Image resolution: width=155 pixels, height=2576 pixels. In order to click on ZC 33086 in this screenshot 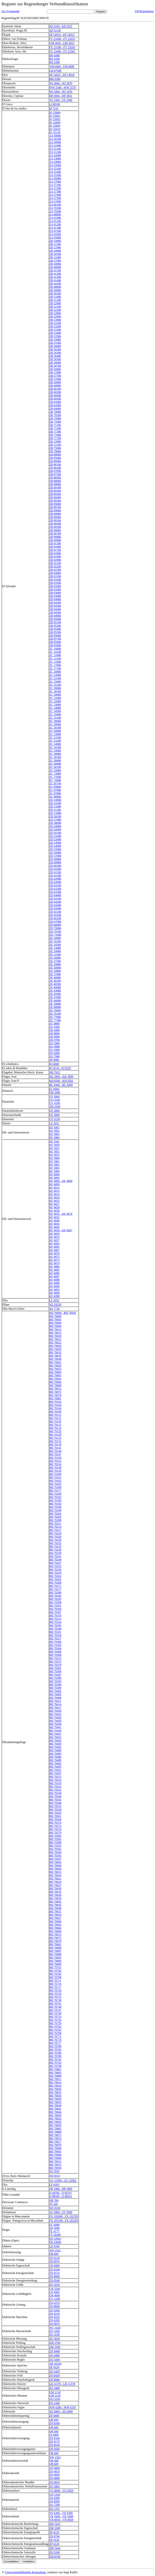, I will do `click(55, 704)`.